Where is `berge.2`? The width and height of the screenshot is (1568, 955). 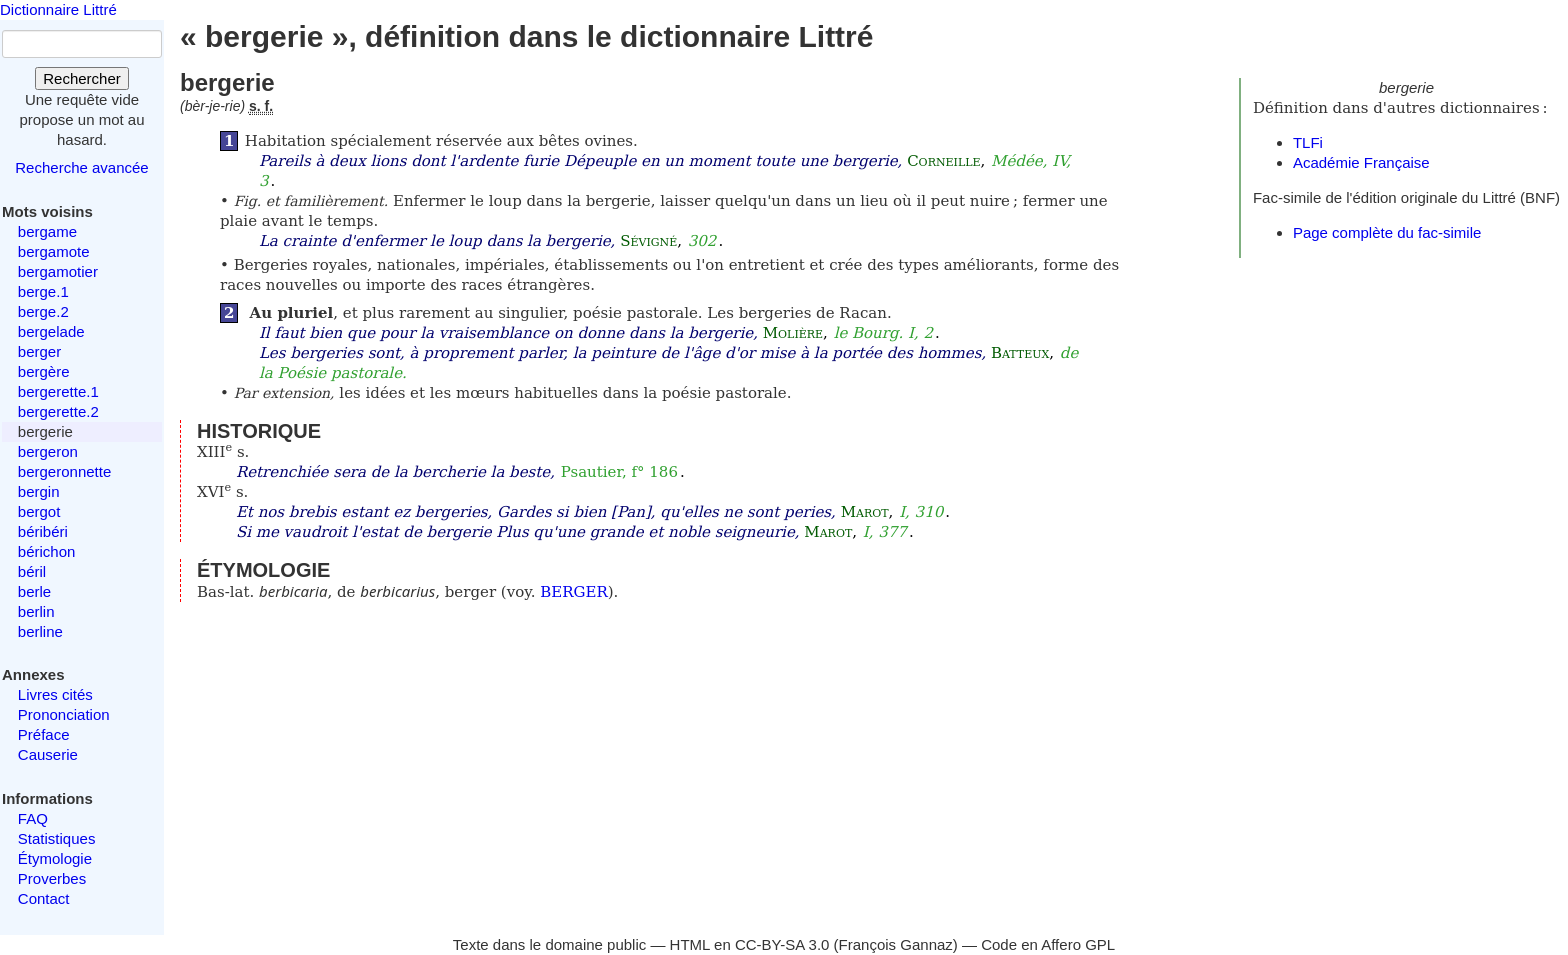 berge.2 is located at coordinates (43, 311).